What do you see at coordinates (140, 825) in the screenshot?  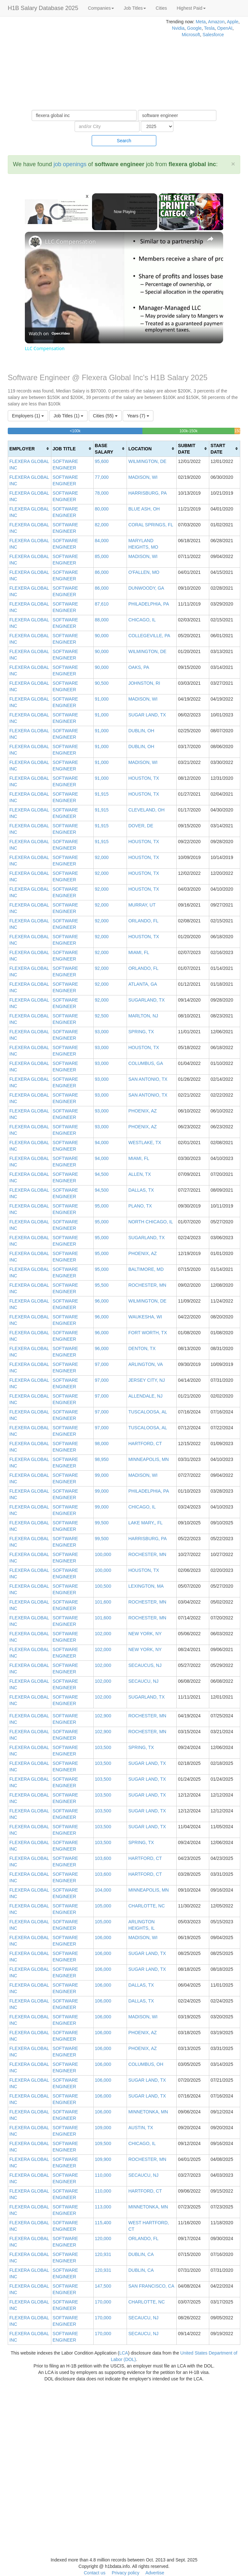 I see `DOVER, DE` at bounding box center [140, 825].